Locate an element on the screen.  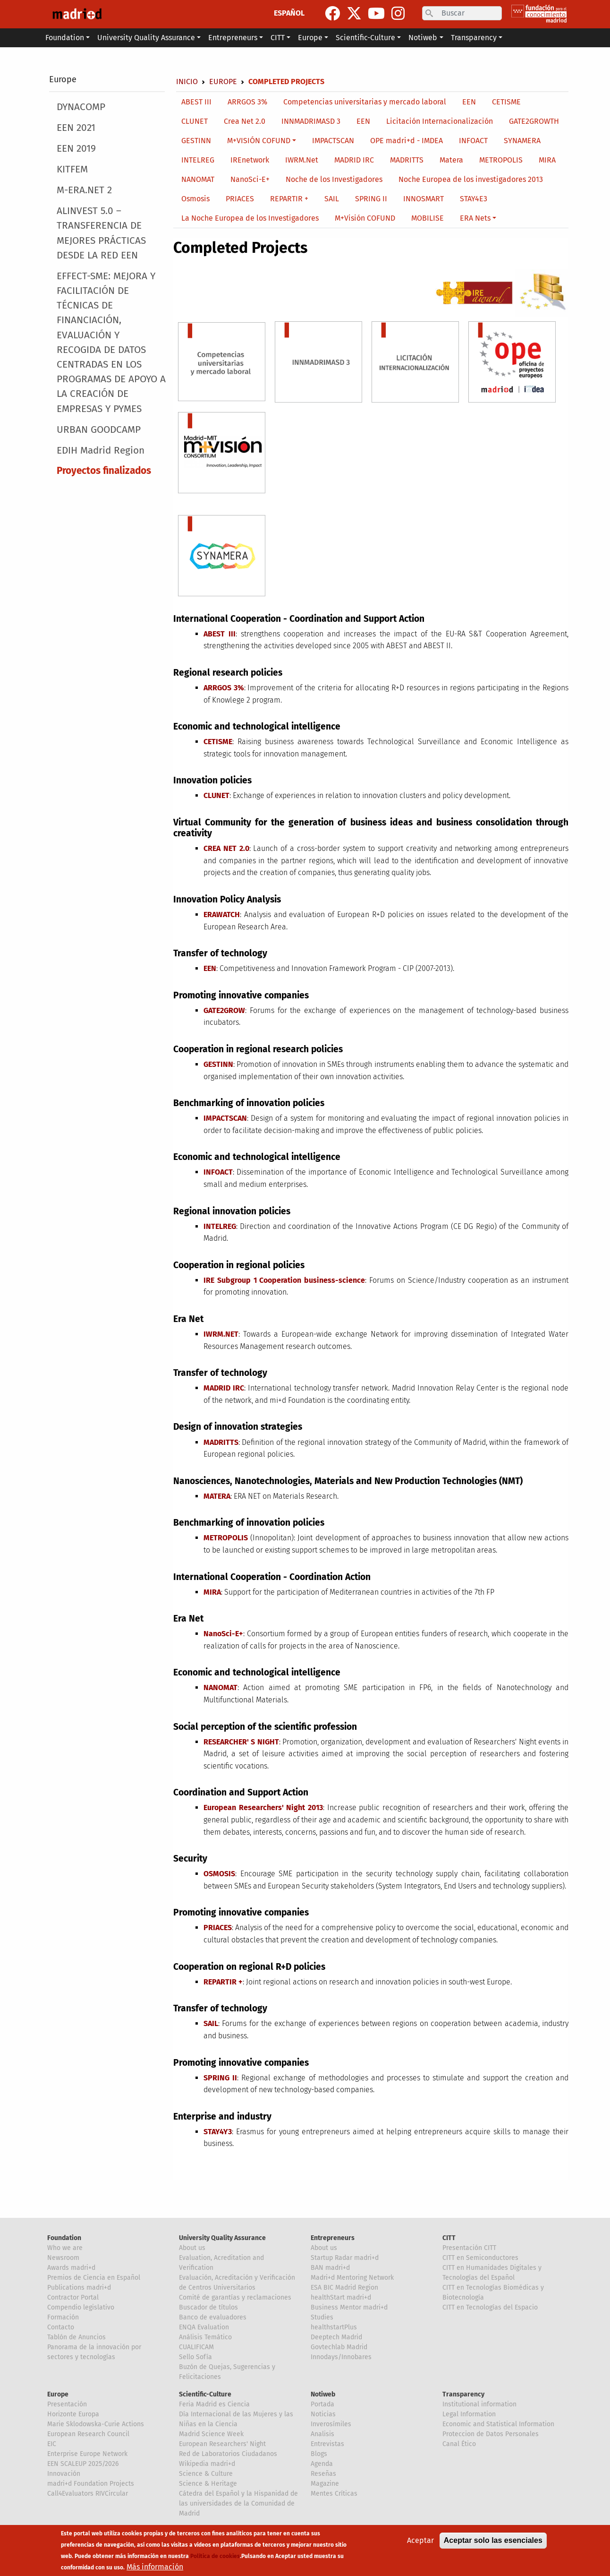
Contacto is located at coordinates (60, 2327).